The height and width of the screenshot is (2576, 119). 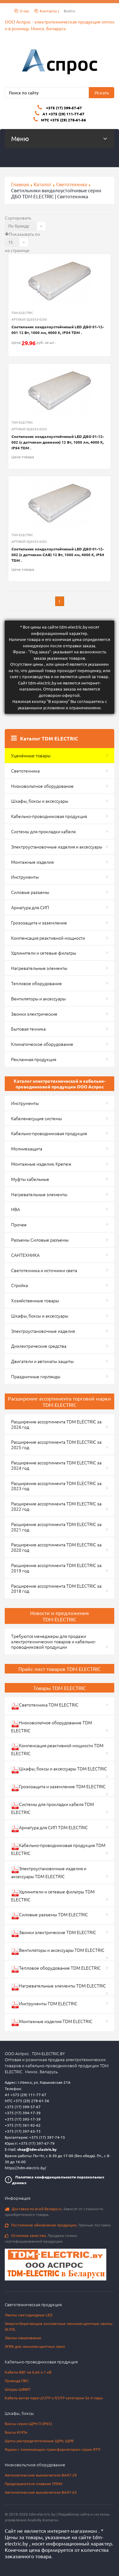 What do you see at coordinates (48, 1872) in the screenshot?
I see `Электроустановочные изделия и аксессуары TDM ELECTRIC` at bounding box center [48, 1872].